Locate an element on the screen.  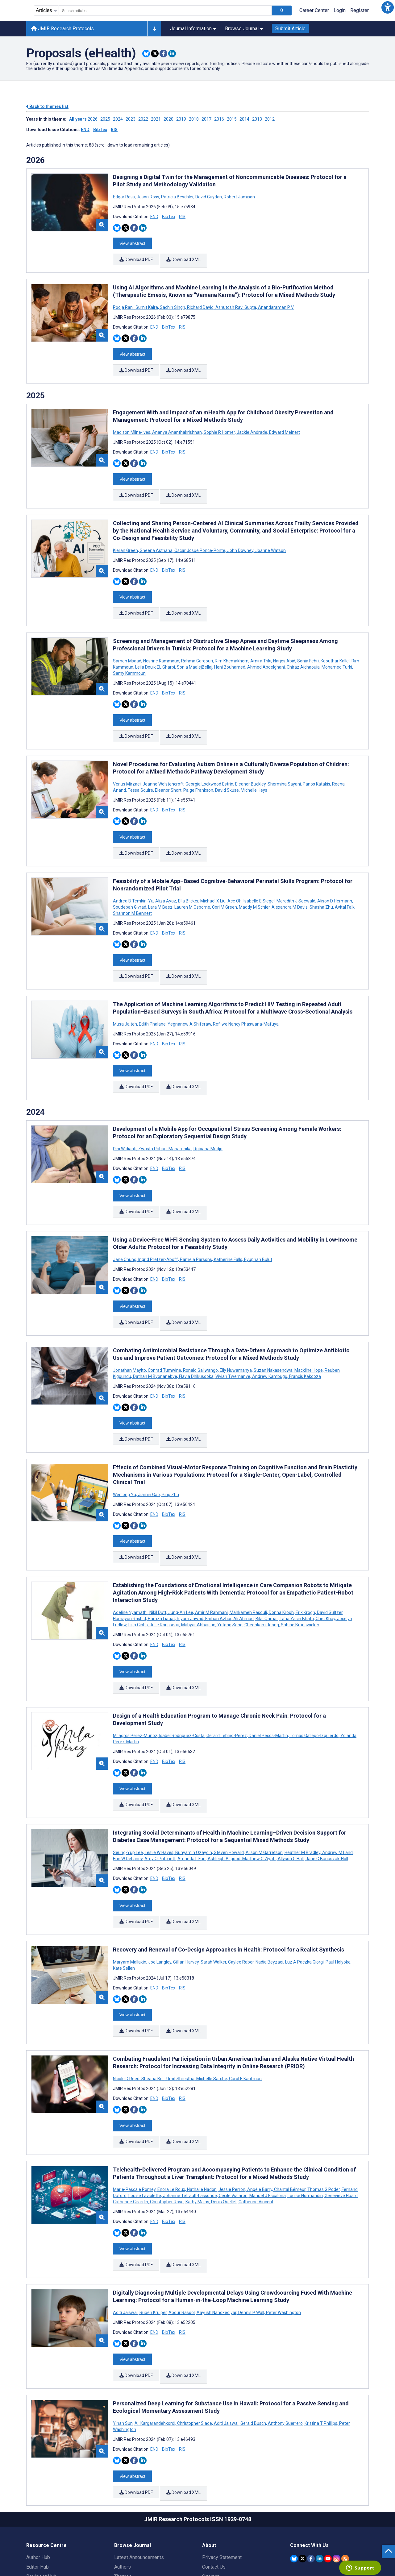
Thomas G Poder [Search articles with Thomas G Poder] is located at coordinates (323, 2117).